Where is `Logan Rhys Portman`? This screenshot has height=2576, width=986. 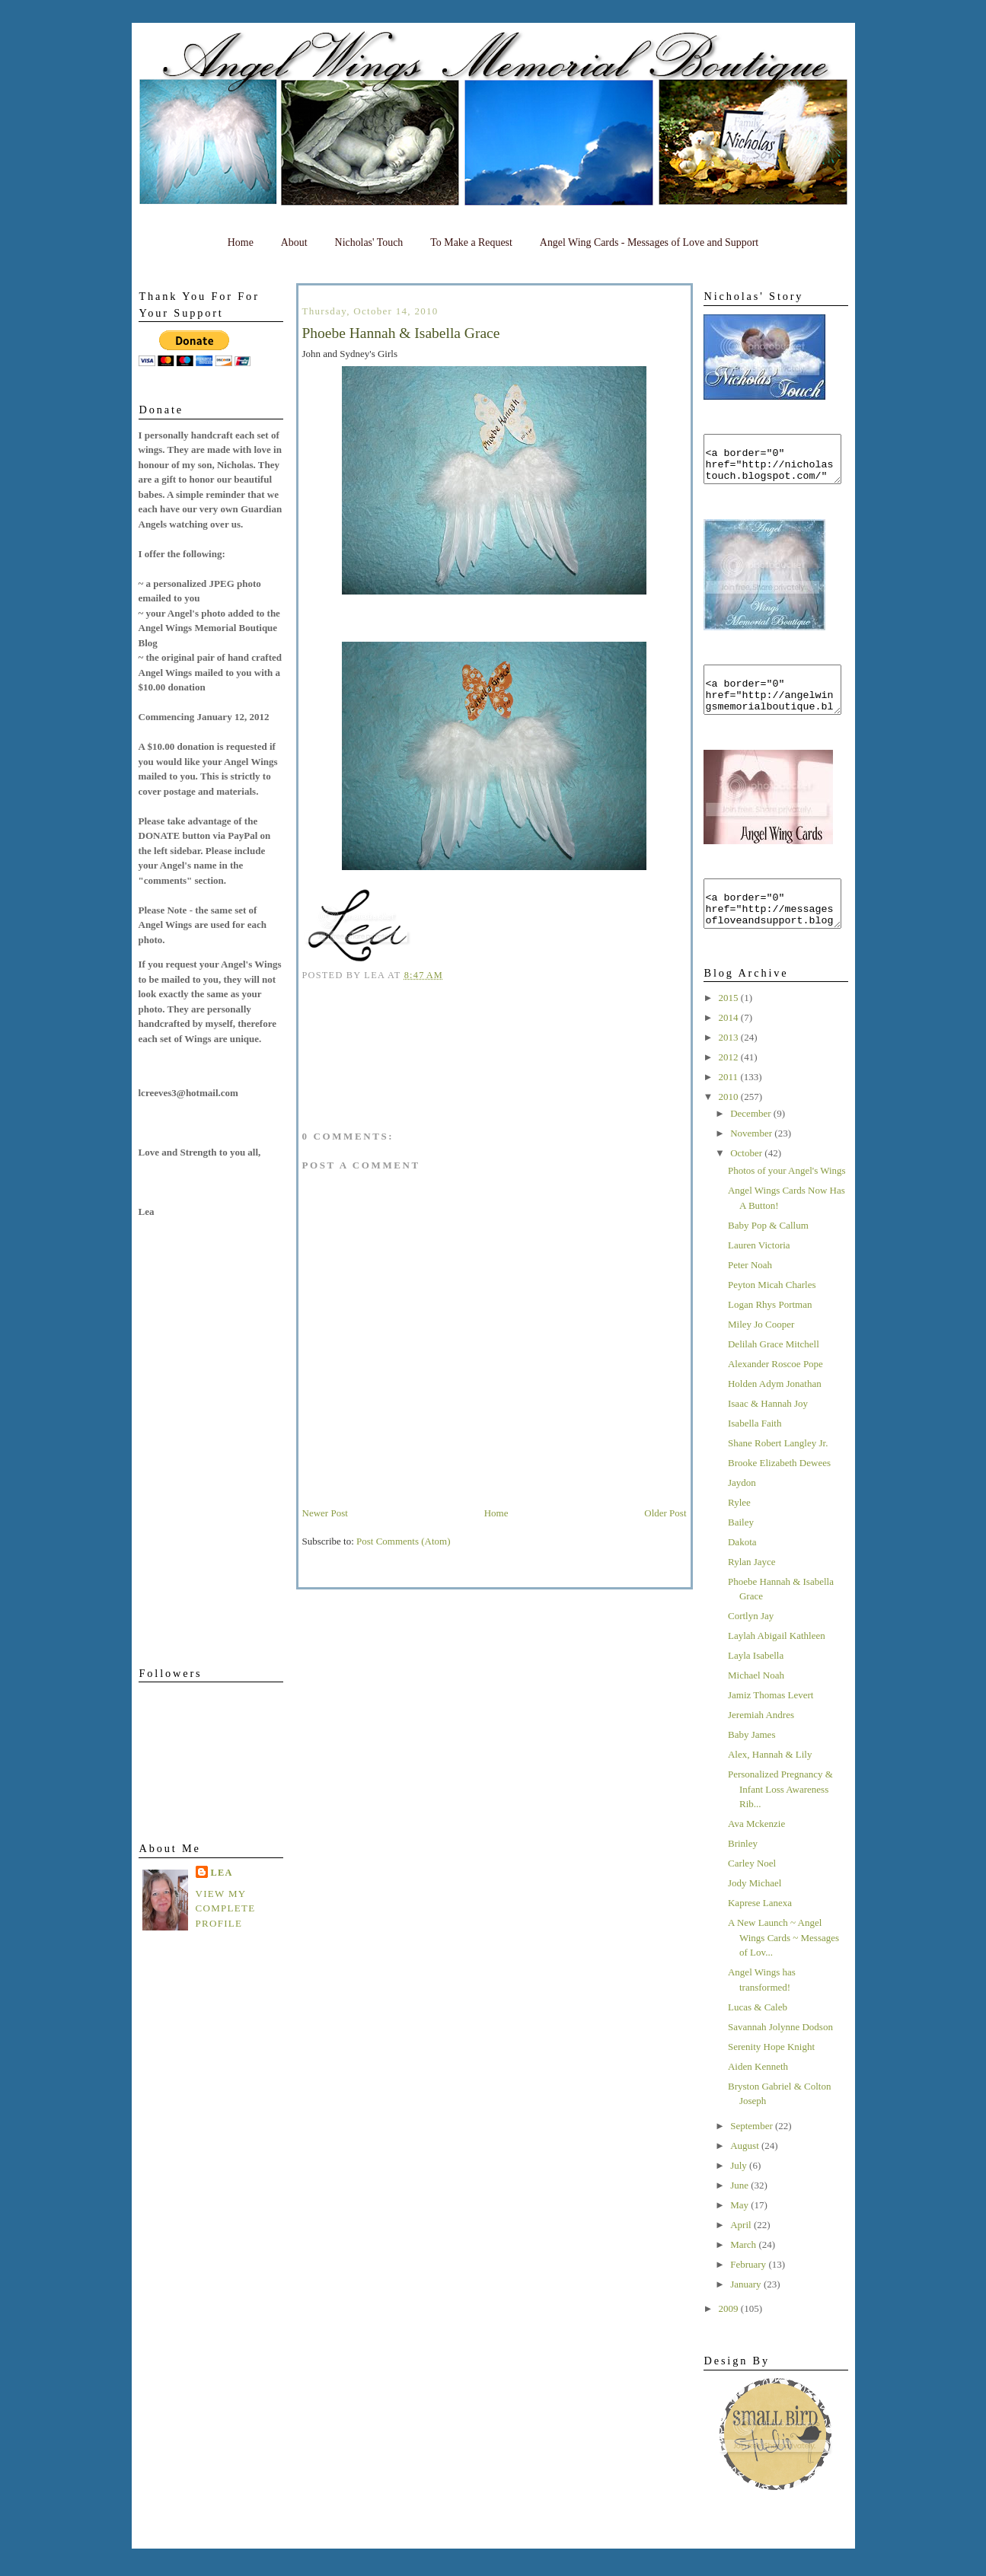 Logan Rhys Portman is located at coordinates (770, 1331).